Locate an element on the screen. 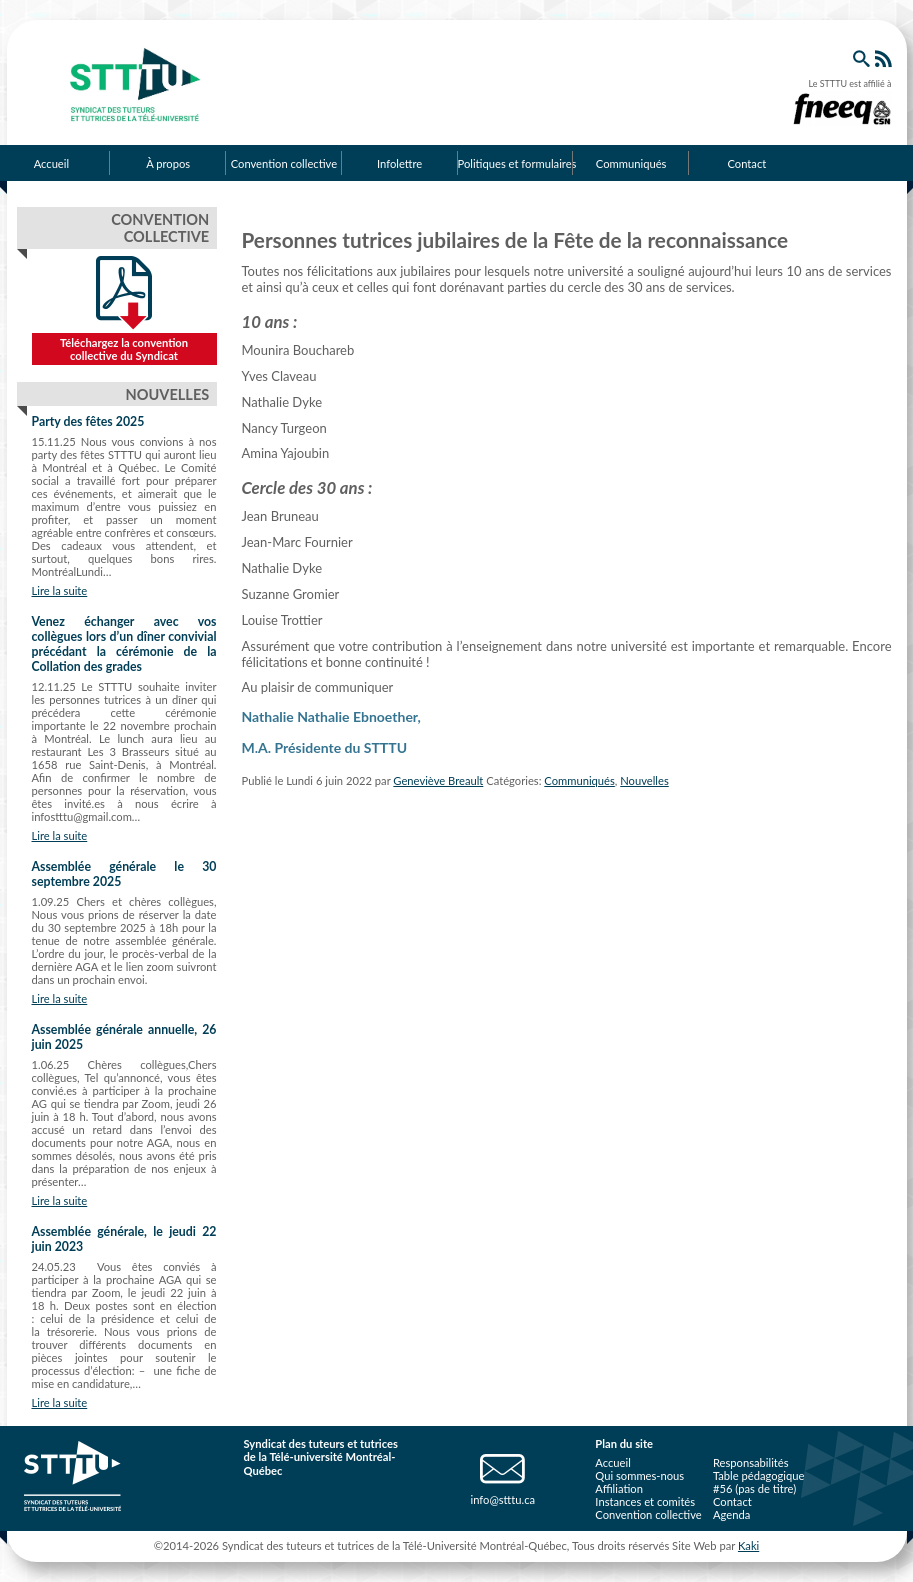 The image size is (913, 1582). Venez échanger avec vos collègues lors d’un dîner convivial précédant la cérémonie de la Collation des grades is located at coordinates (124, 644).